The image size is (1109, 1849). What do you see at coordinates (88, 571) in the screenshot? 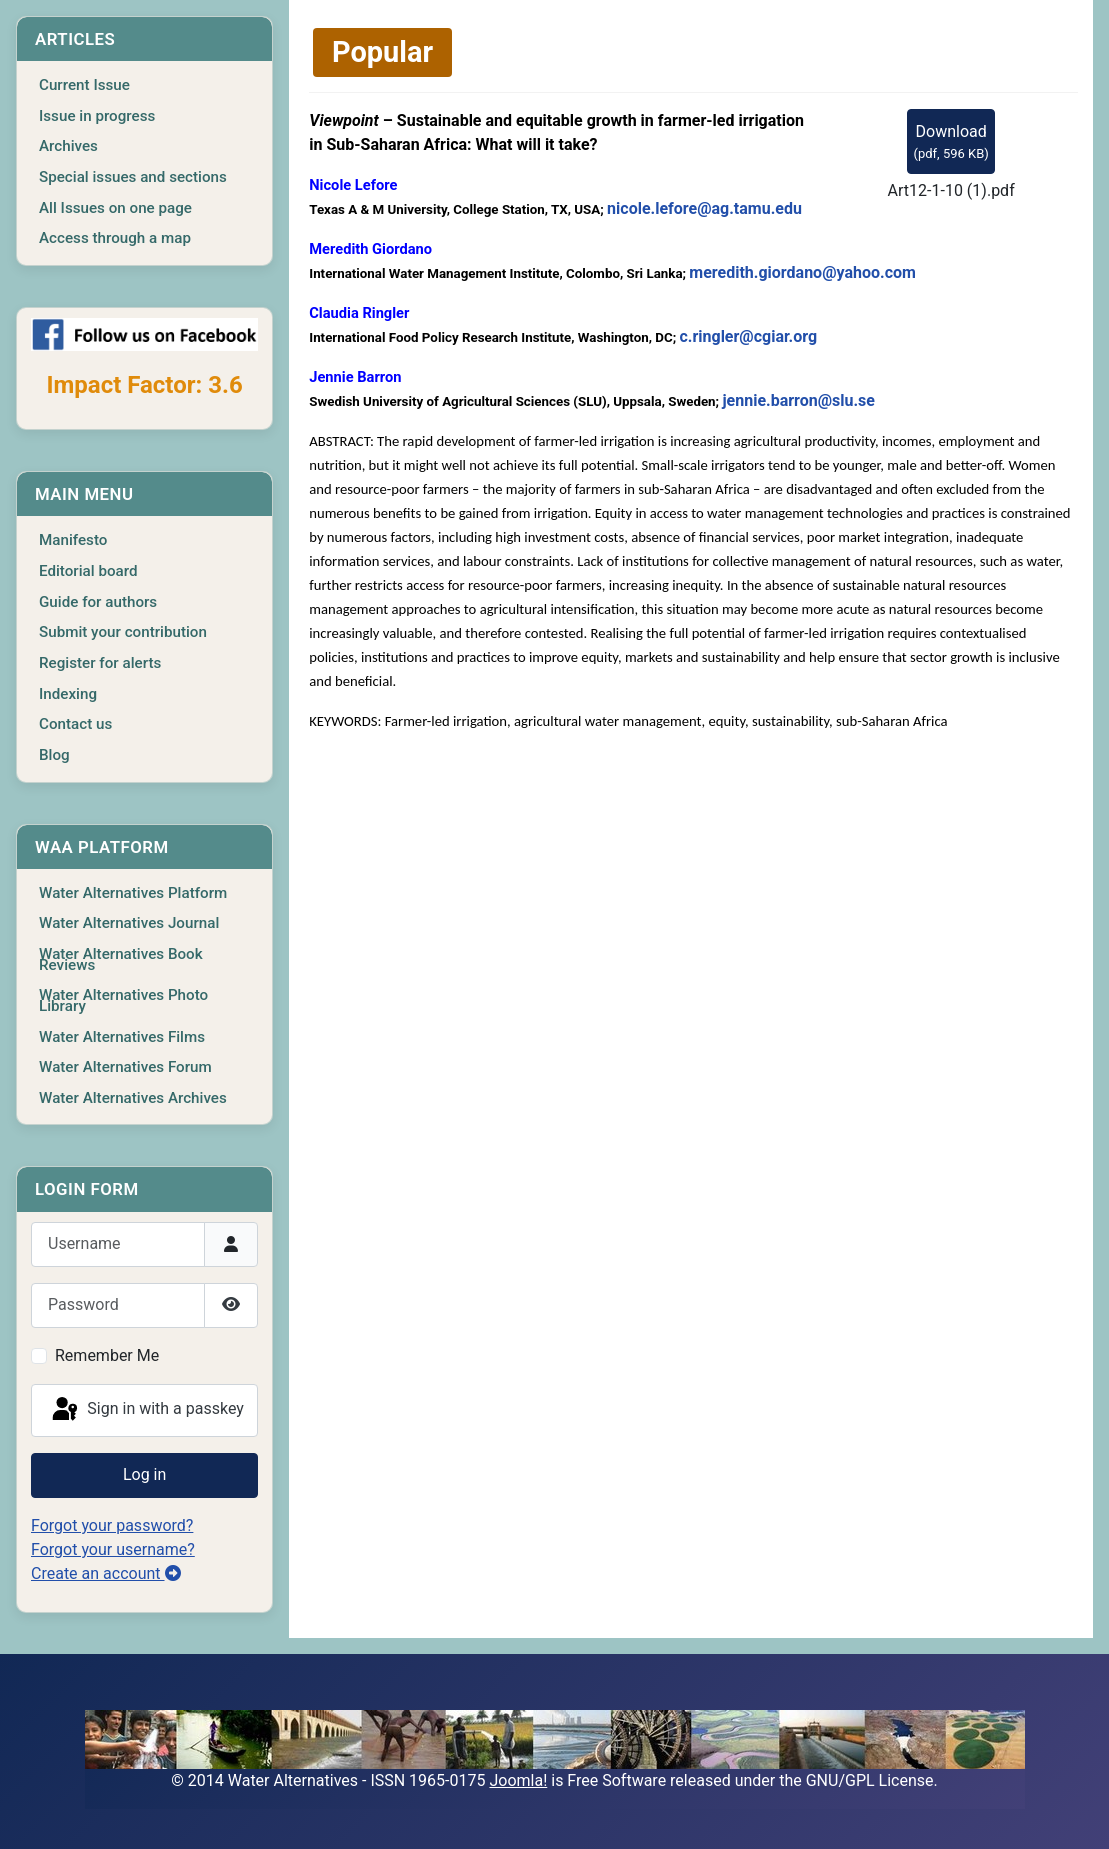
I see `Editorial board` at bounding box center [88, 571].